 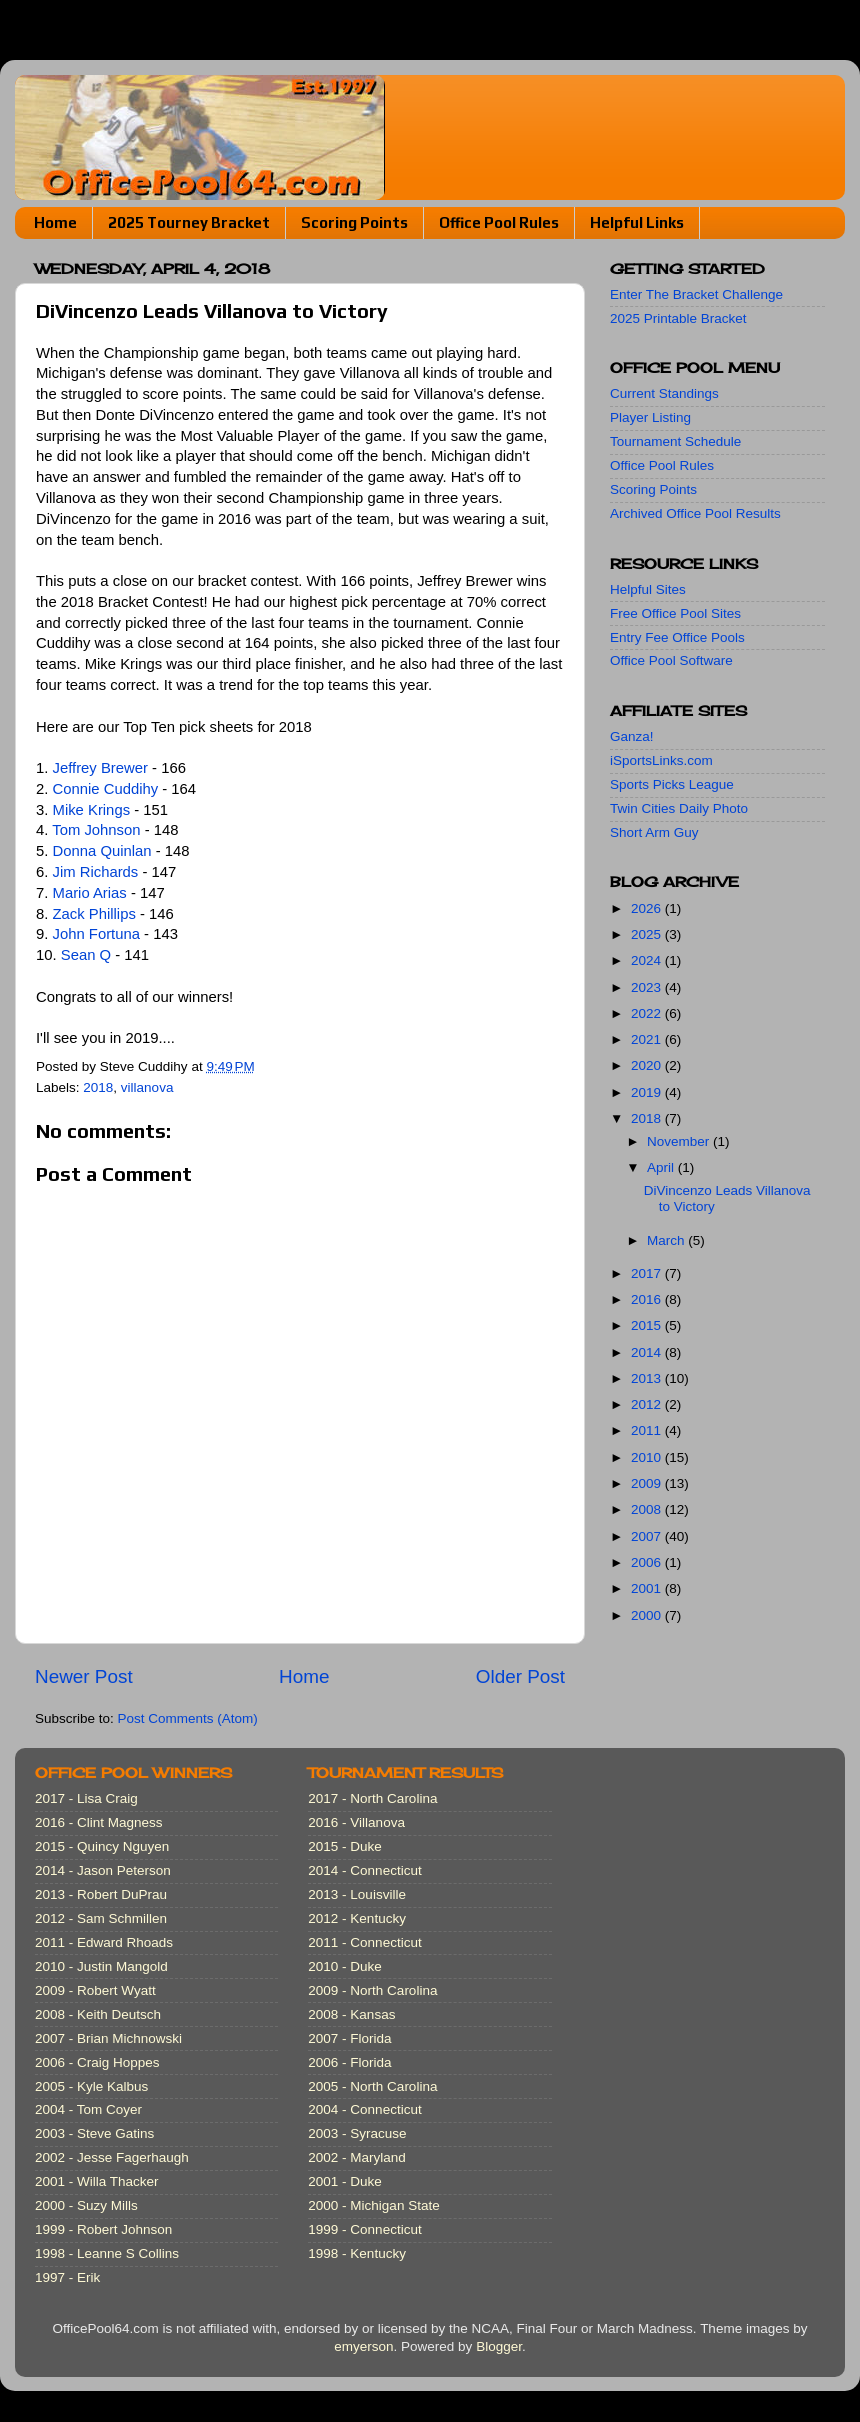 I want to click on Short Arm Guy, so click(x=654, y=832).